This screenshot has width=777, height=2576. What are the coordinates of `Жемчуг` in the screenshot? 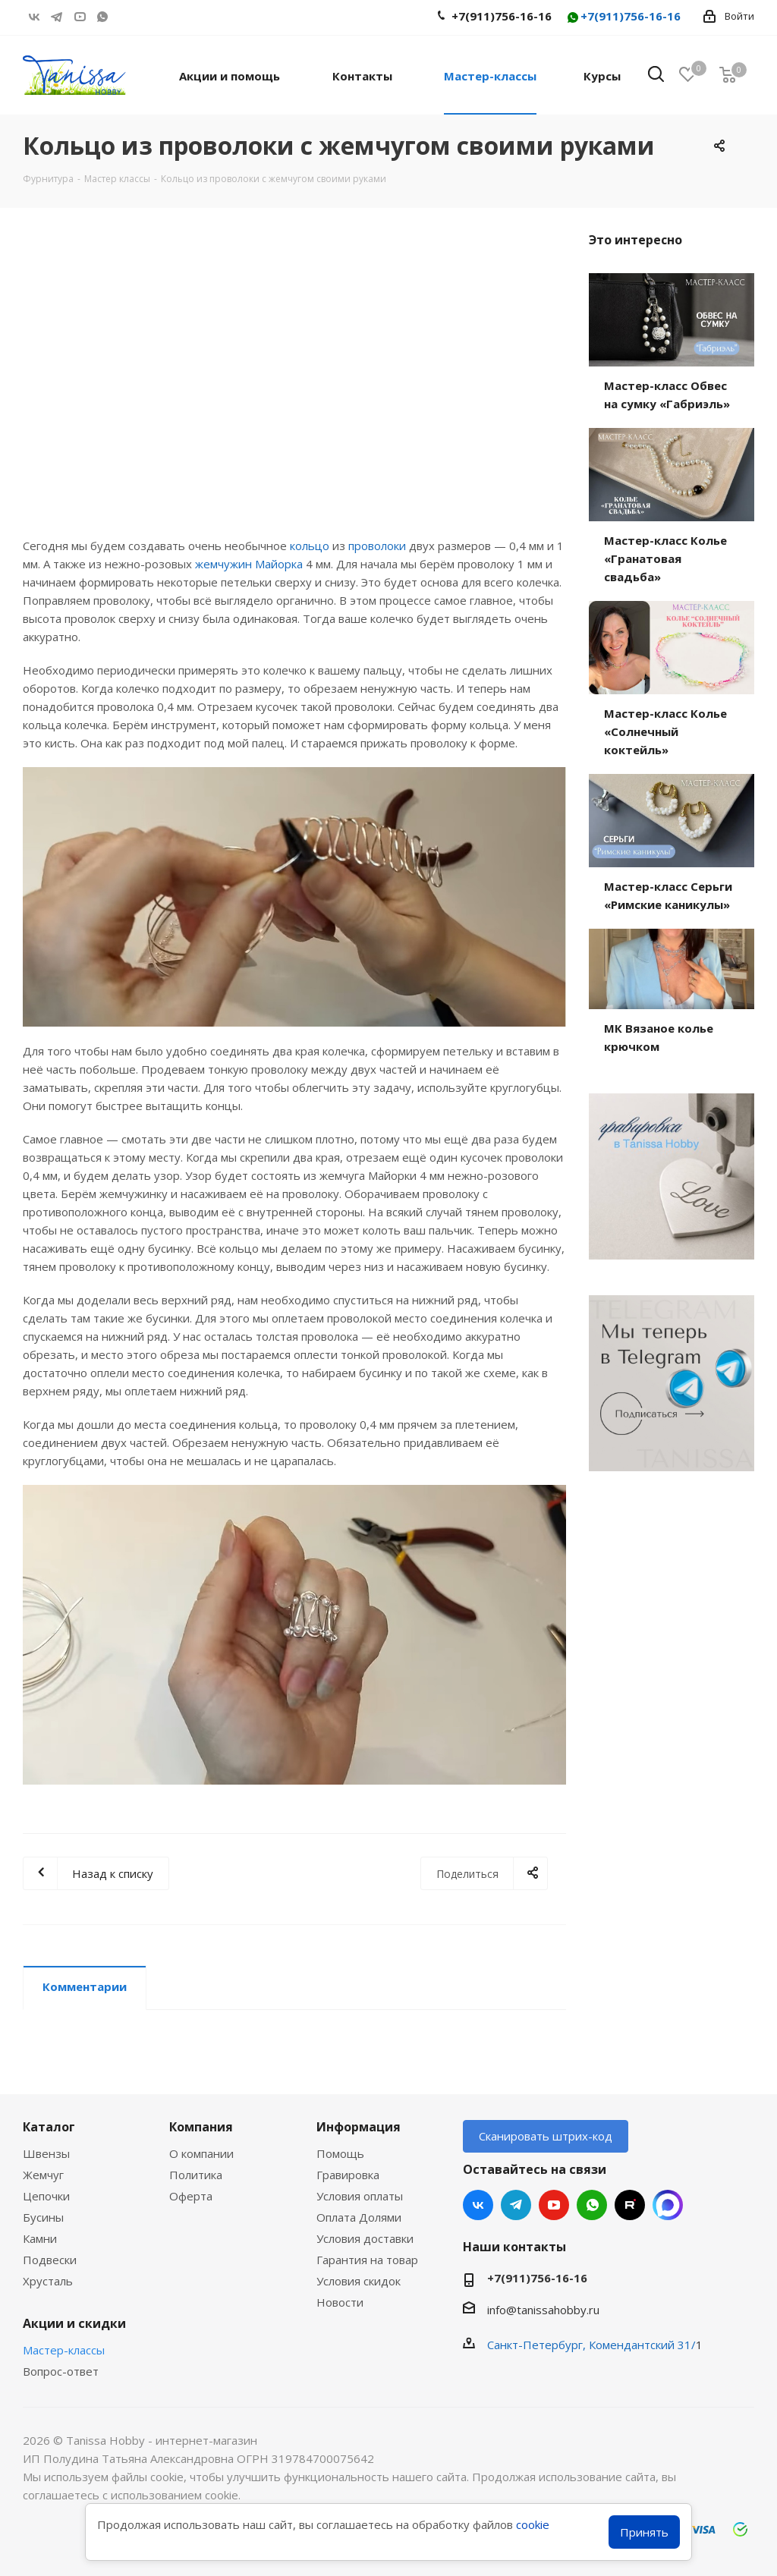 It's located at (43, 2174).